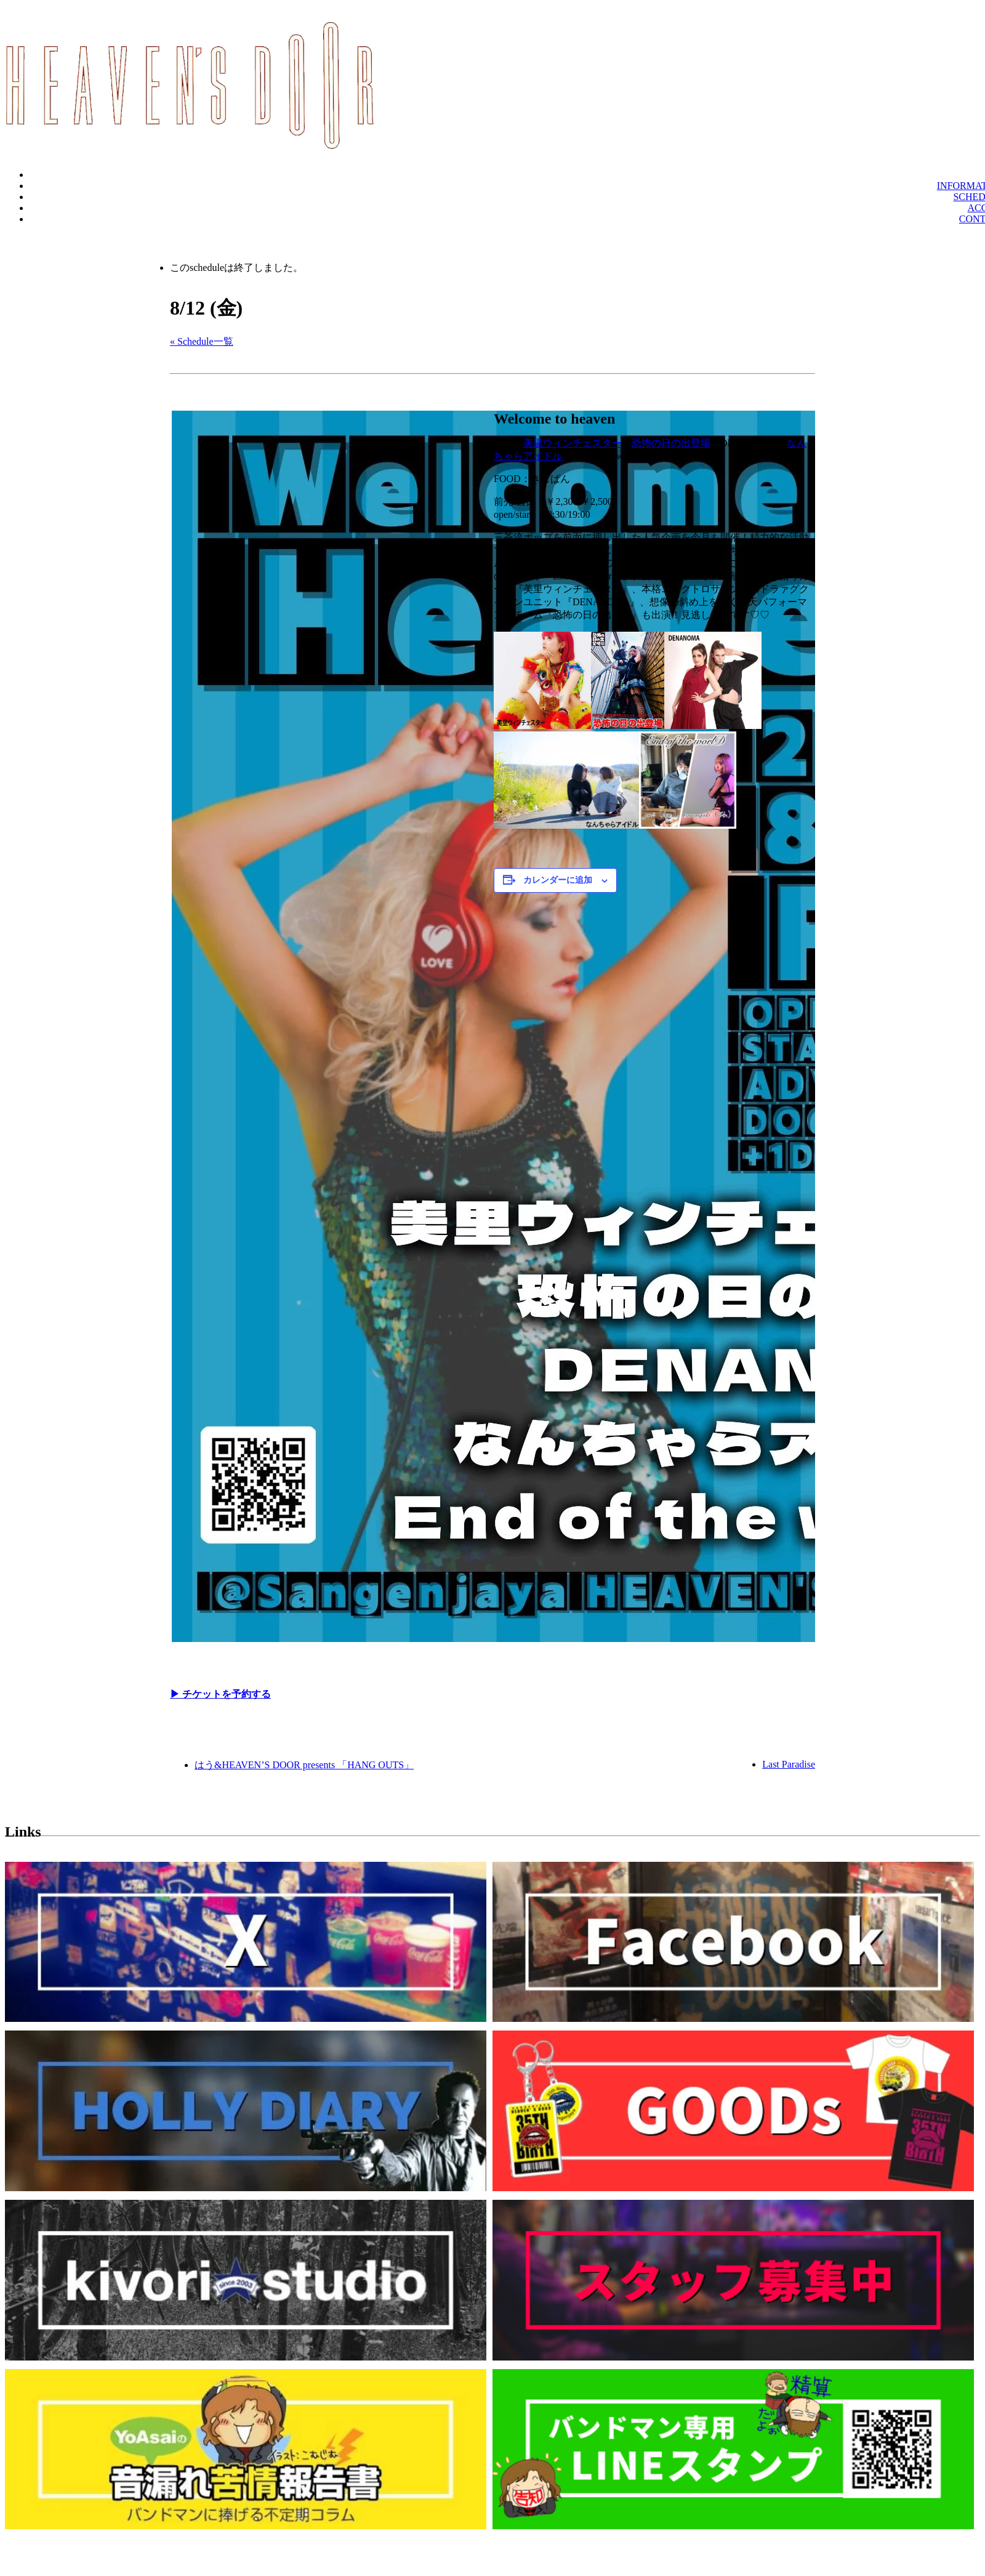 The image size is (985, 2576). What do you see at coordinates (304, 1765) in the screenshot?
I see `はう&HEAVEN’S DOOR presents 「HANG OUTS」` at bounding box center [304, 1765].